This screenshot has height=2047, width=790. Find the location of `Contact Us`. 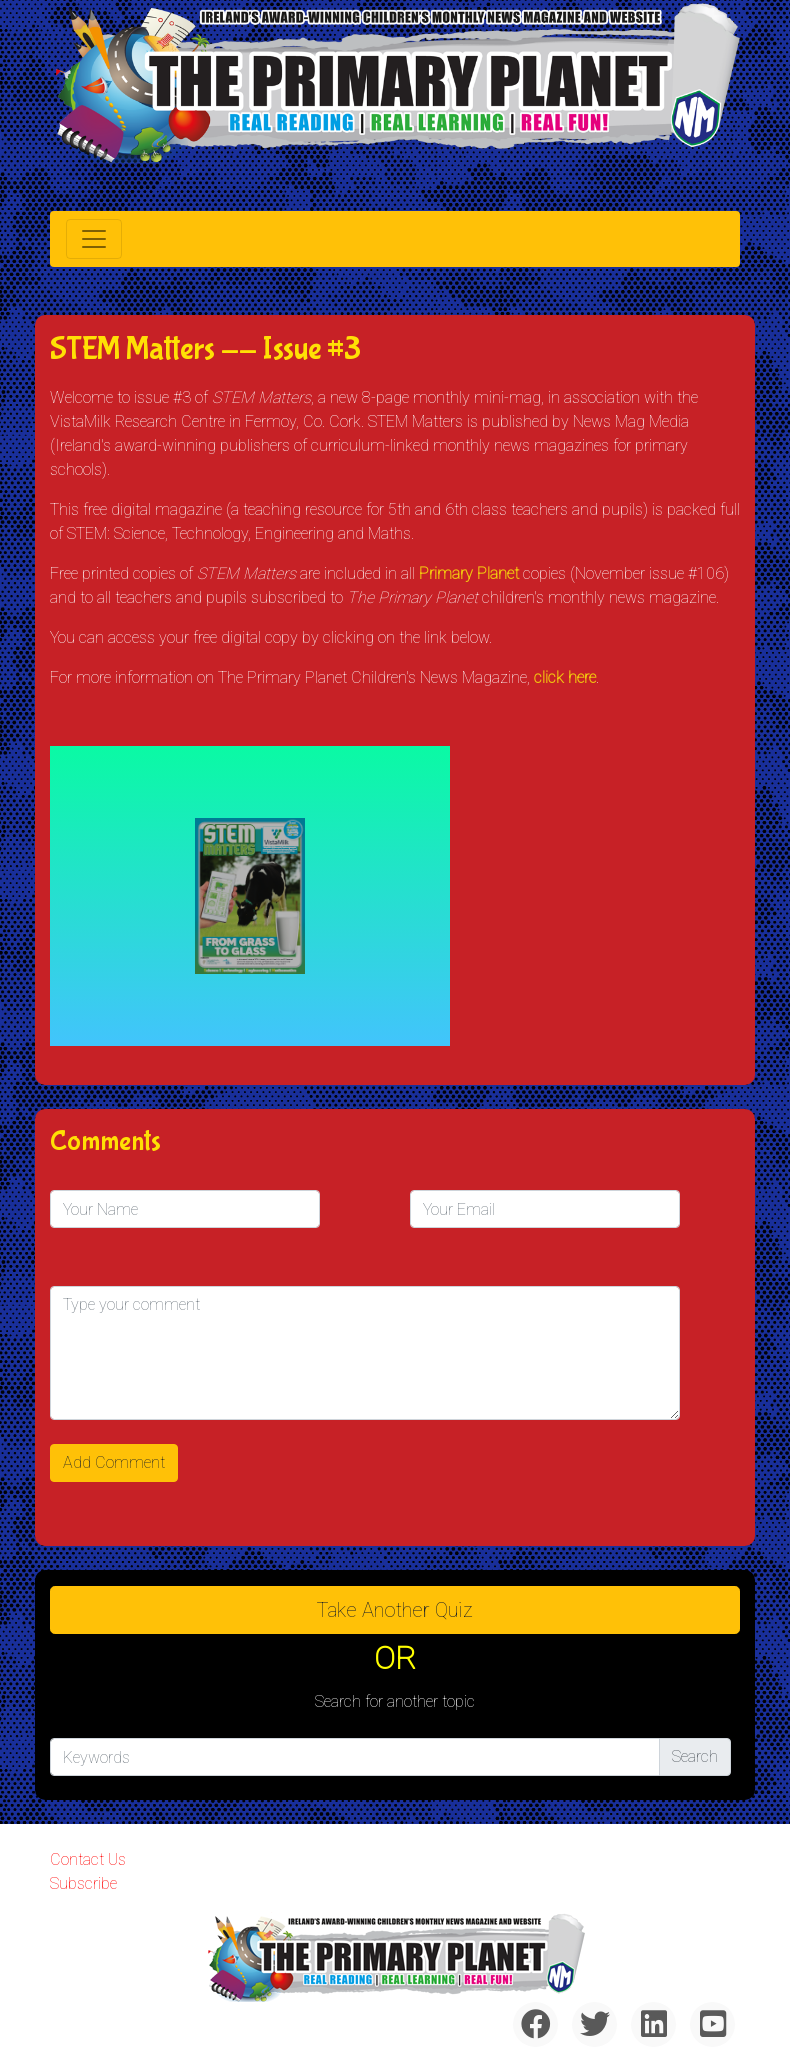

Contact Us is located at coordinates (88, 1859).